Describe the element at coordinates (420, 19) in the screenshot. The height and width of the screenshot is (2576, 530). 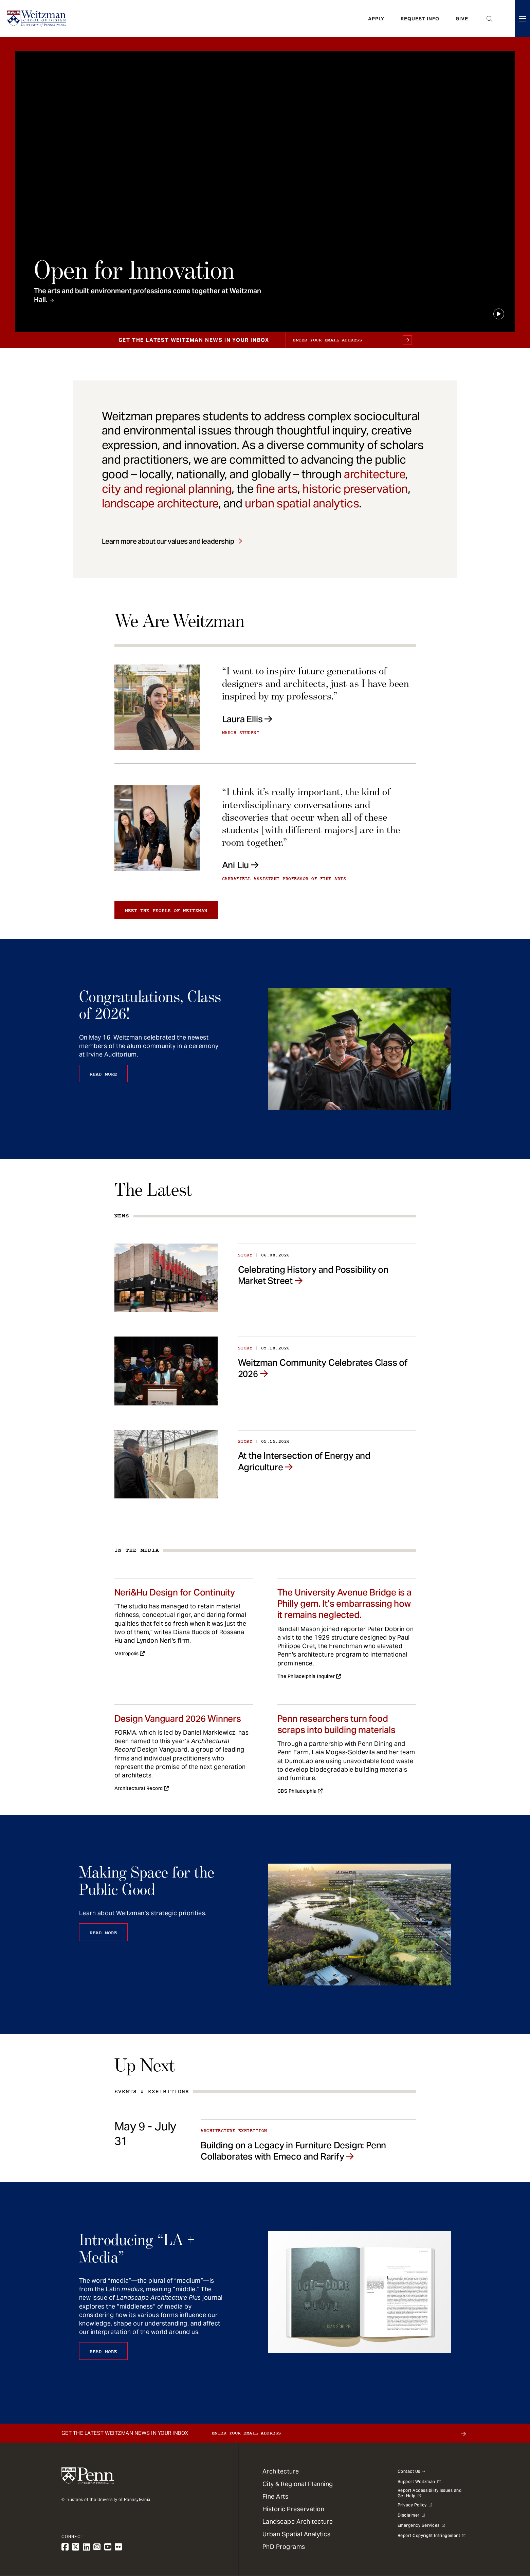
I see `Request Info` at that location.